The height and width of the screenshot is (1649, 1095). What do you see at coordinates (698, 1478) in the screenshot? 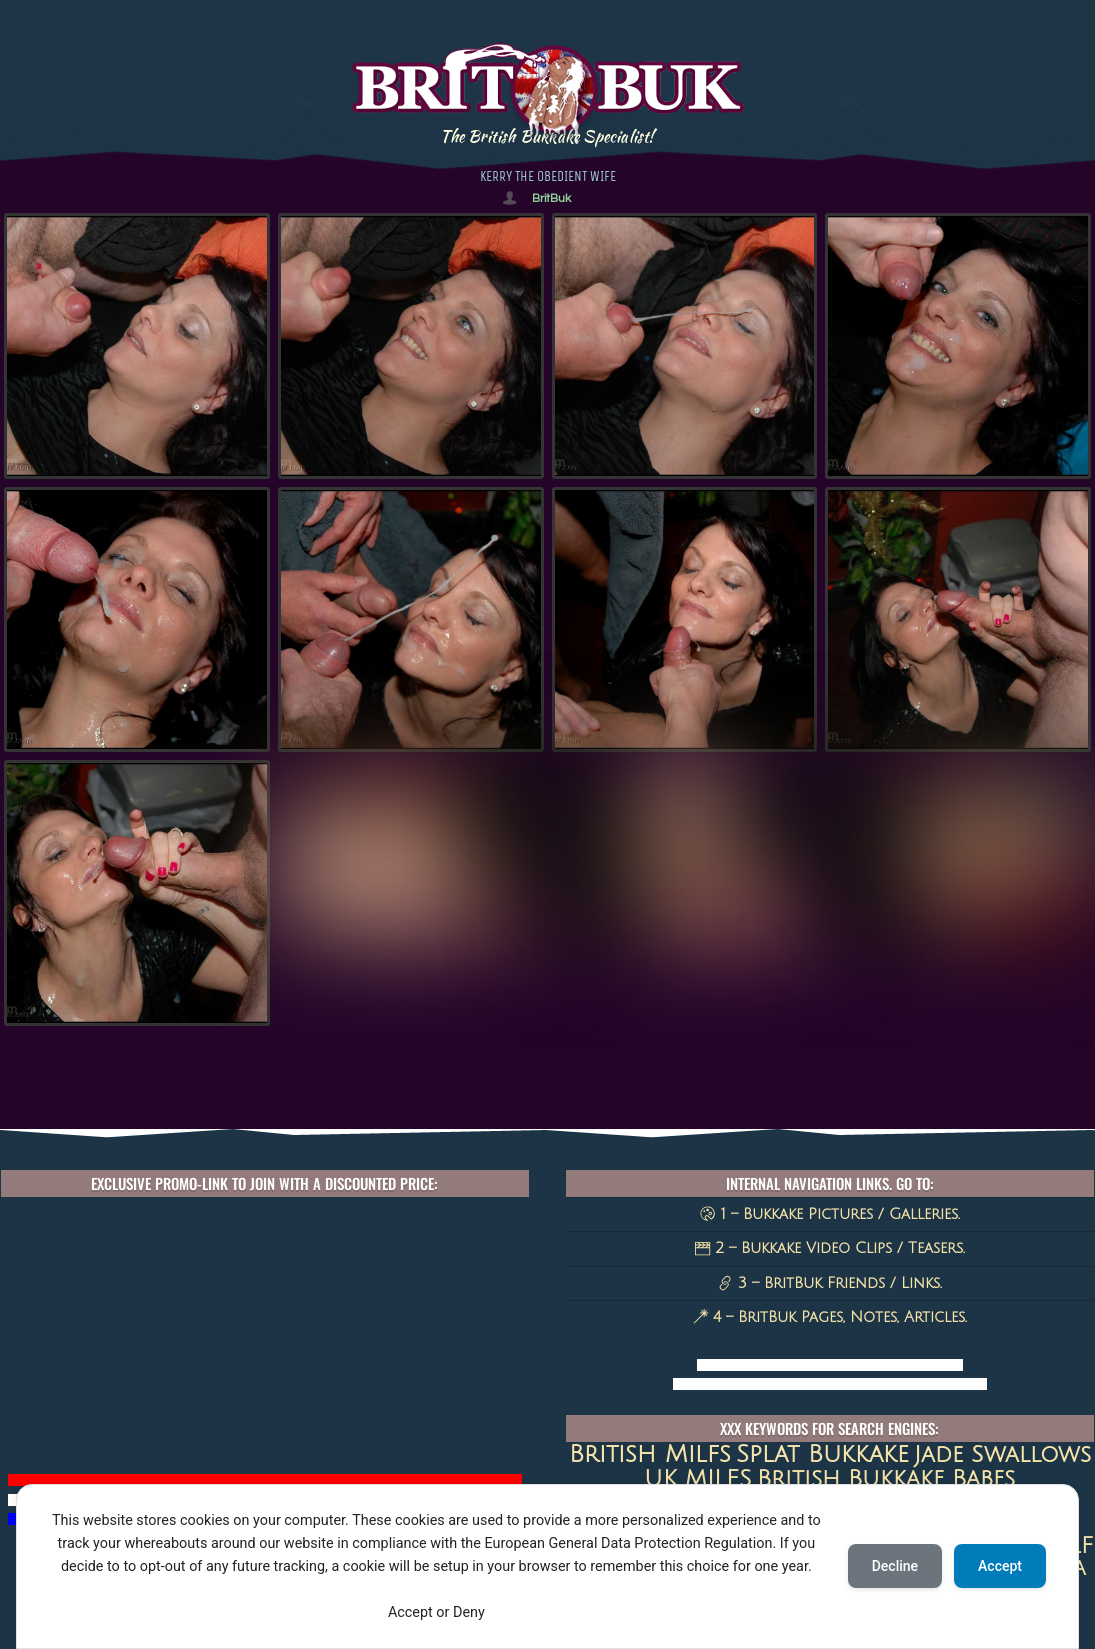
I see `UK MILFS [UK MILFS (40 items)]` at bounding box center [698, 1478].